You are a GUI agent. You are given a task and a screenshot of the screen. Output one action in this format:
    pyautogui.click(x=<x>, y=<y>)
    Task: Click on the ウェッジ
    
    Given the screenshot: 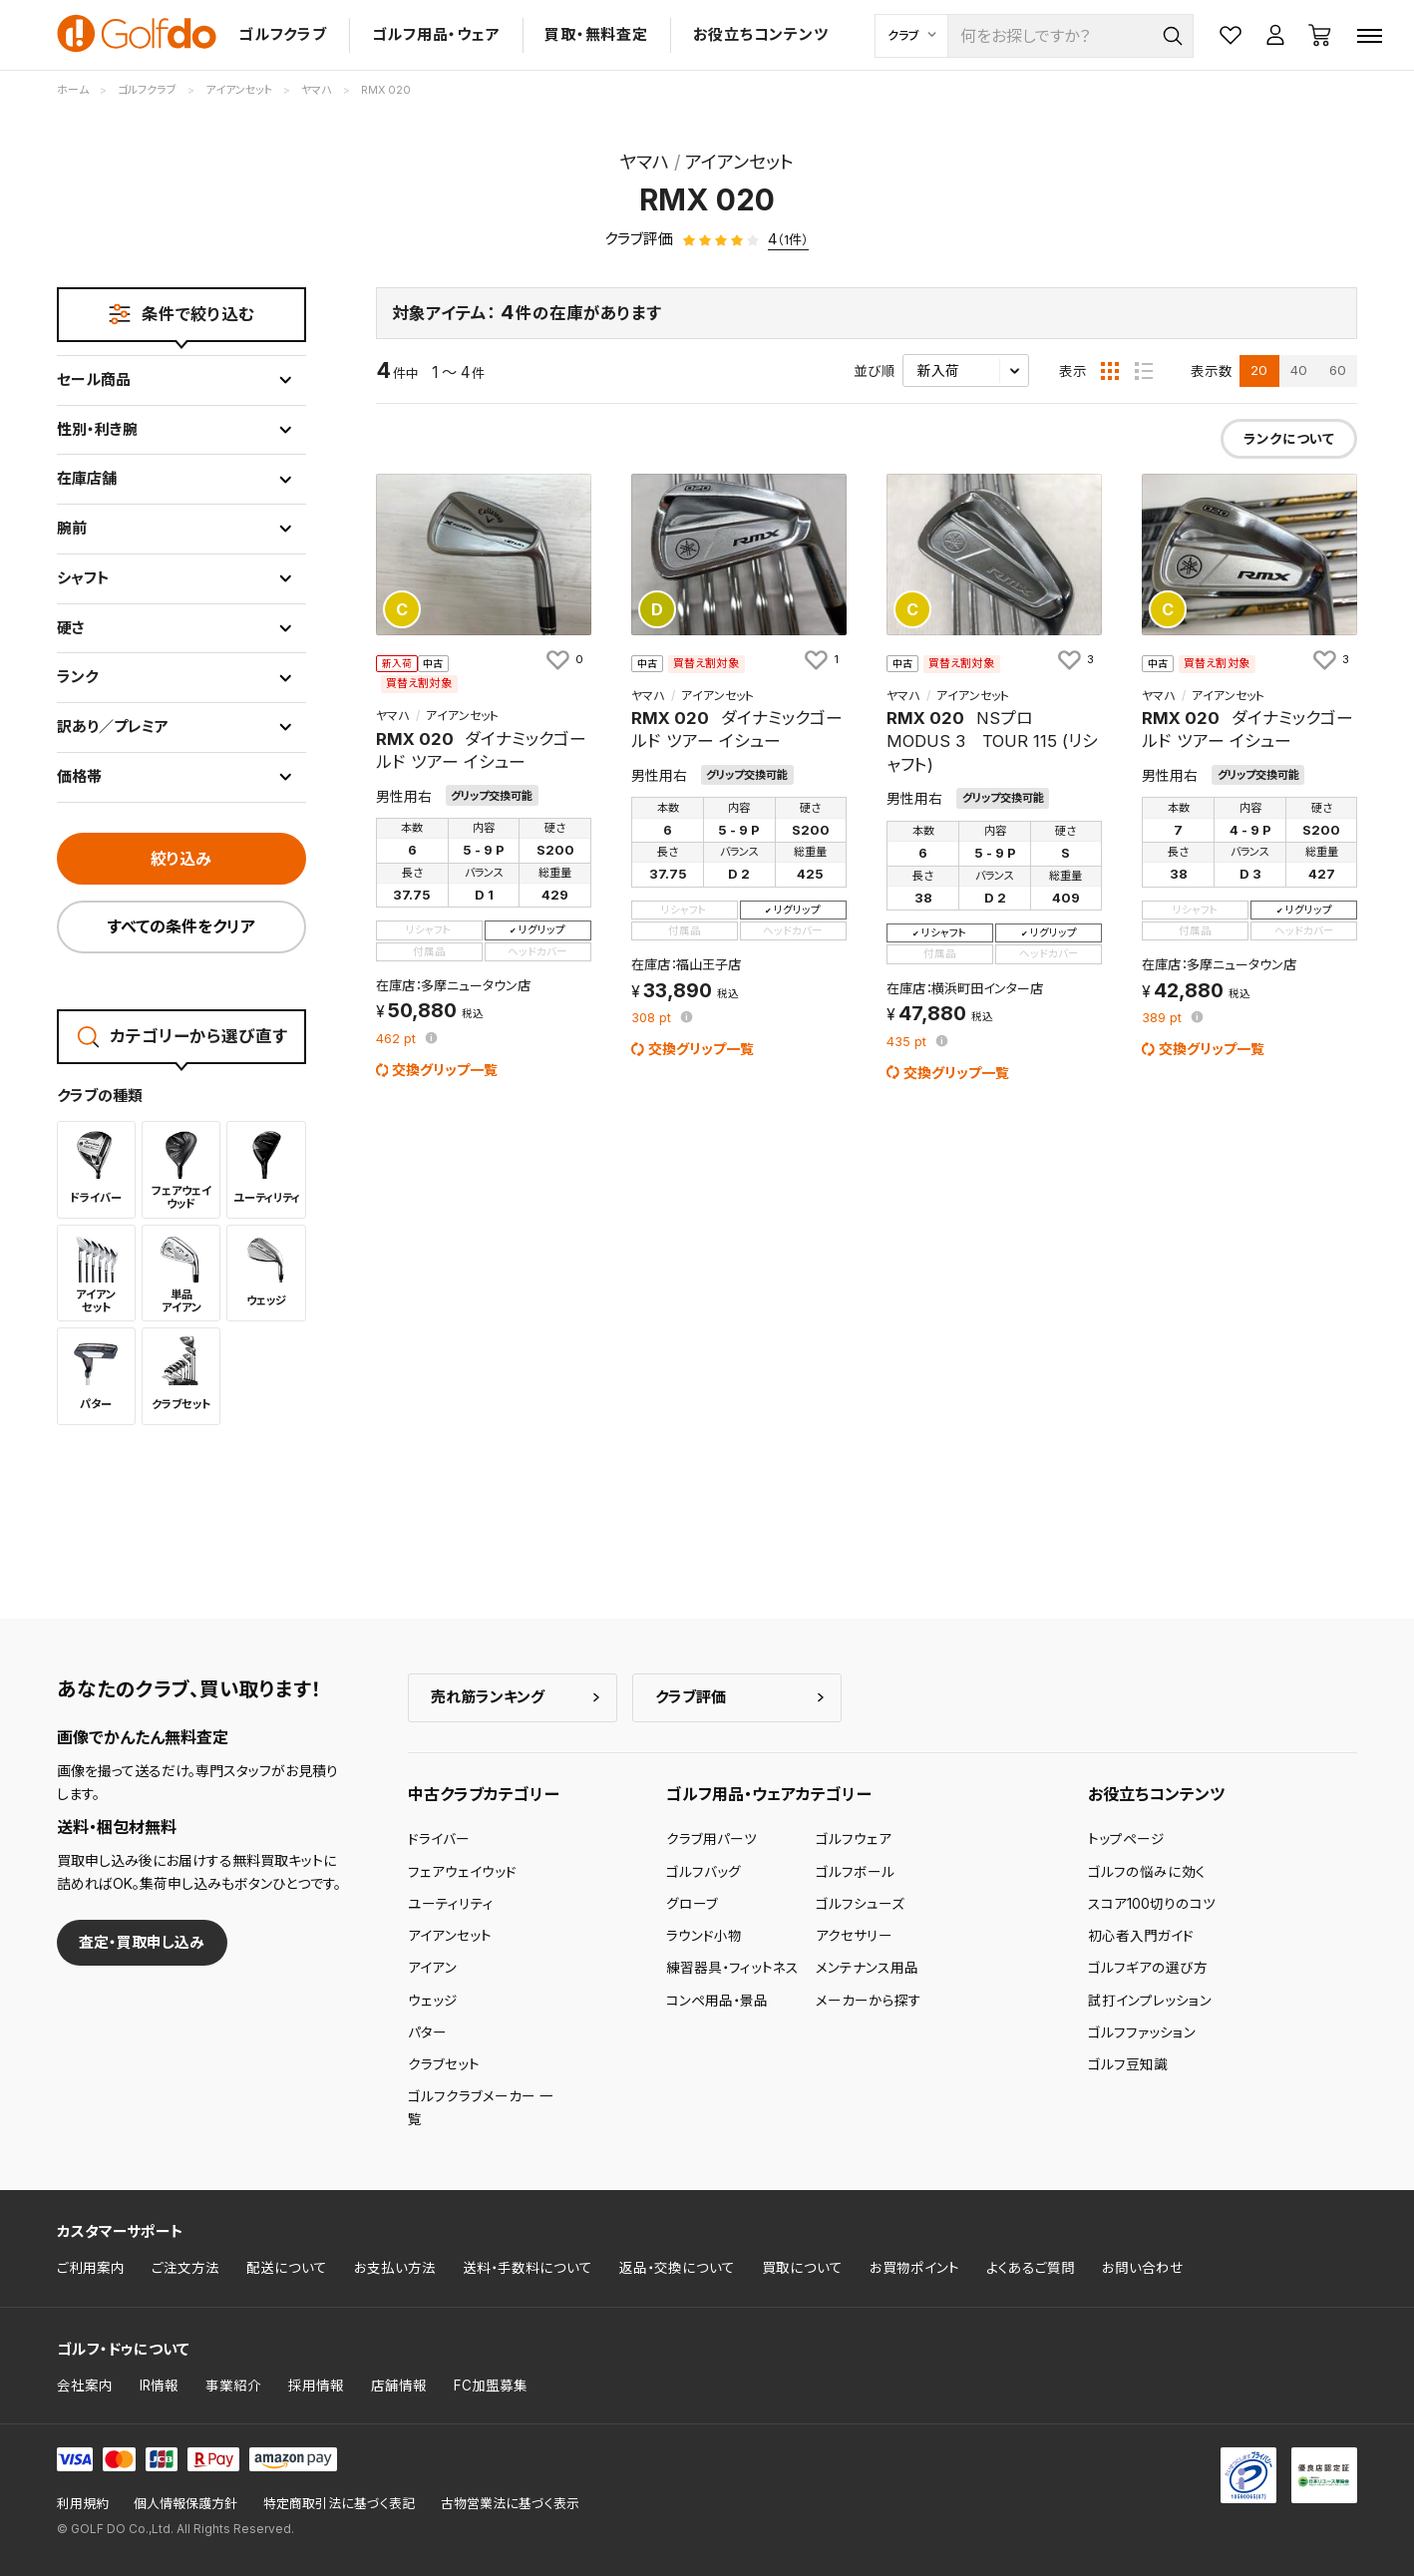 What is the action you would take?
    pyautogui.click(x=433, y=2001)
    